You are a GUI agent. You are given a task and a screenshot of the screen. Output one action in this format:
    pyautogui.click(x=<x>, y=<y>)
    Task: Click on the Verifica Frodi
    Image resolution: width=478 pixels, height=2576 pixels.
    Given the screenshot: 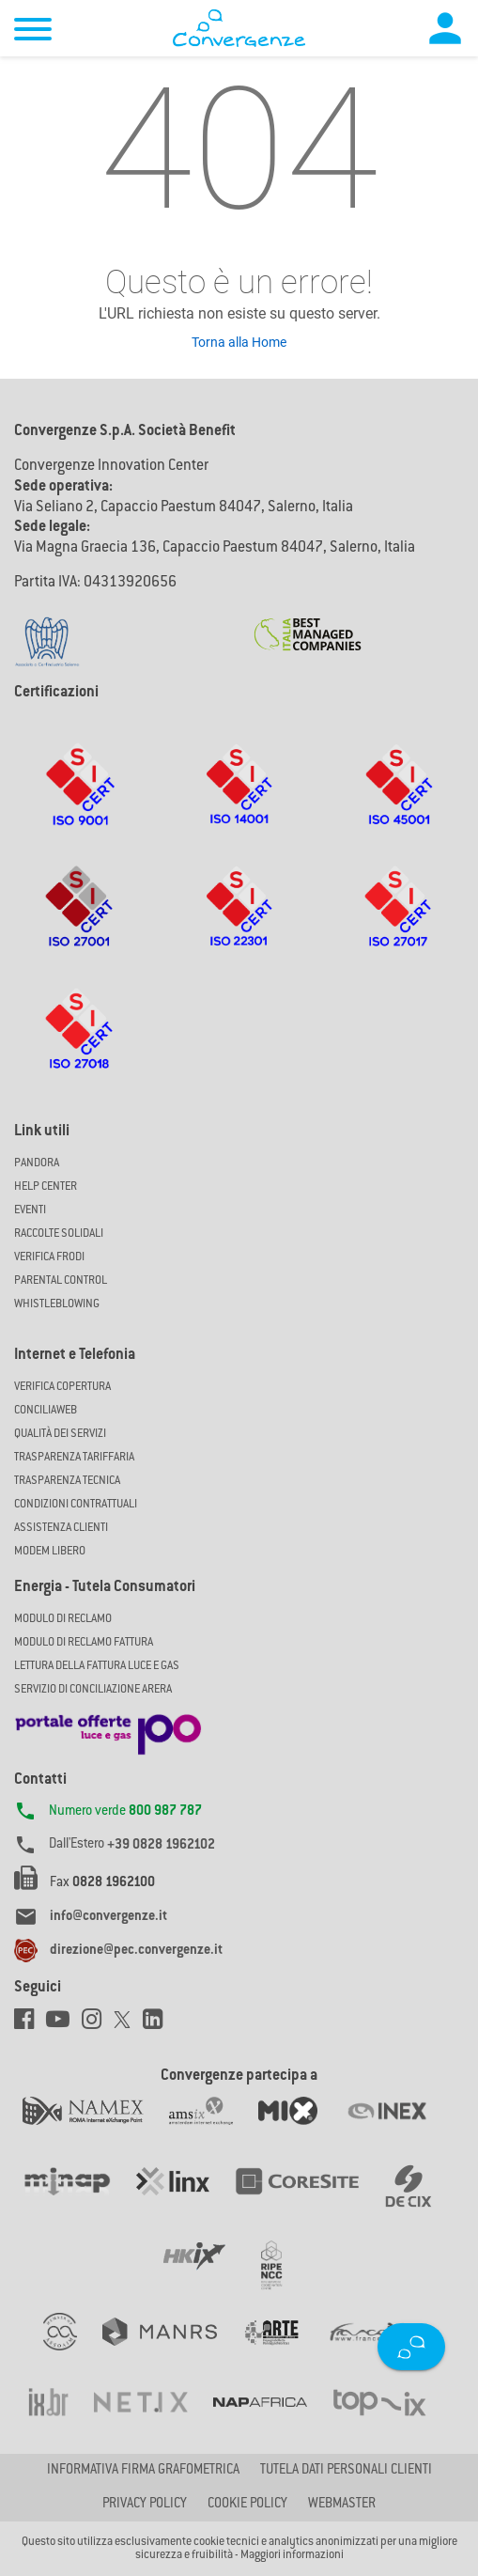 What is the action you would take?
    pyautogui.click(x=49, y=1257)
    